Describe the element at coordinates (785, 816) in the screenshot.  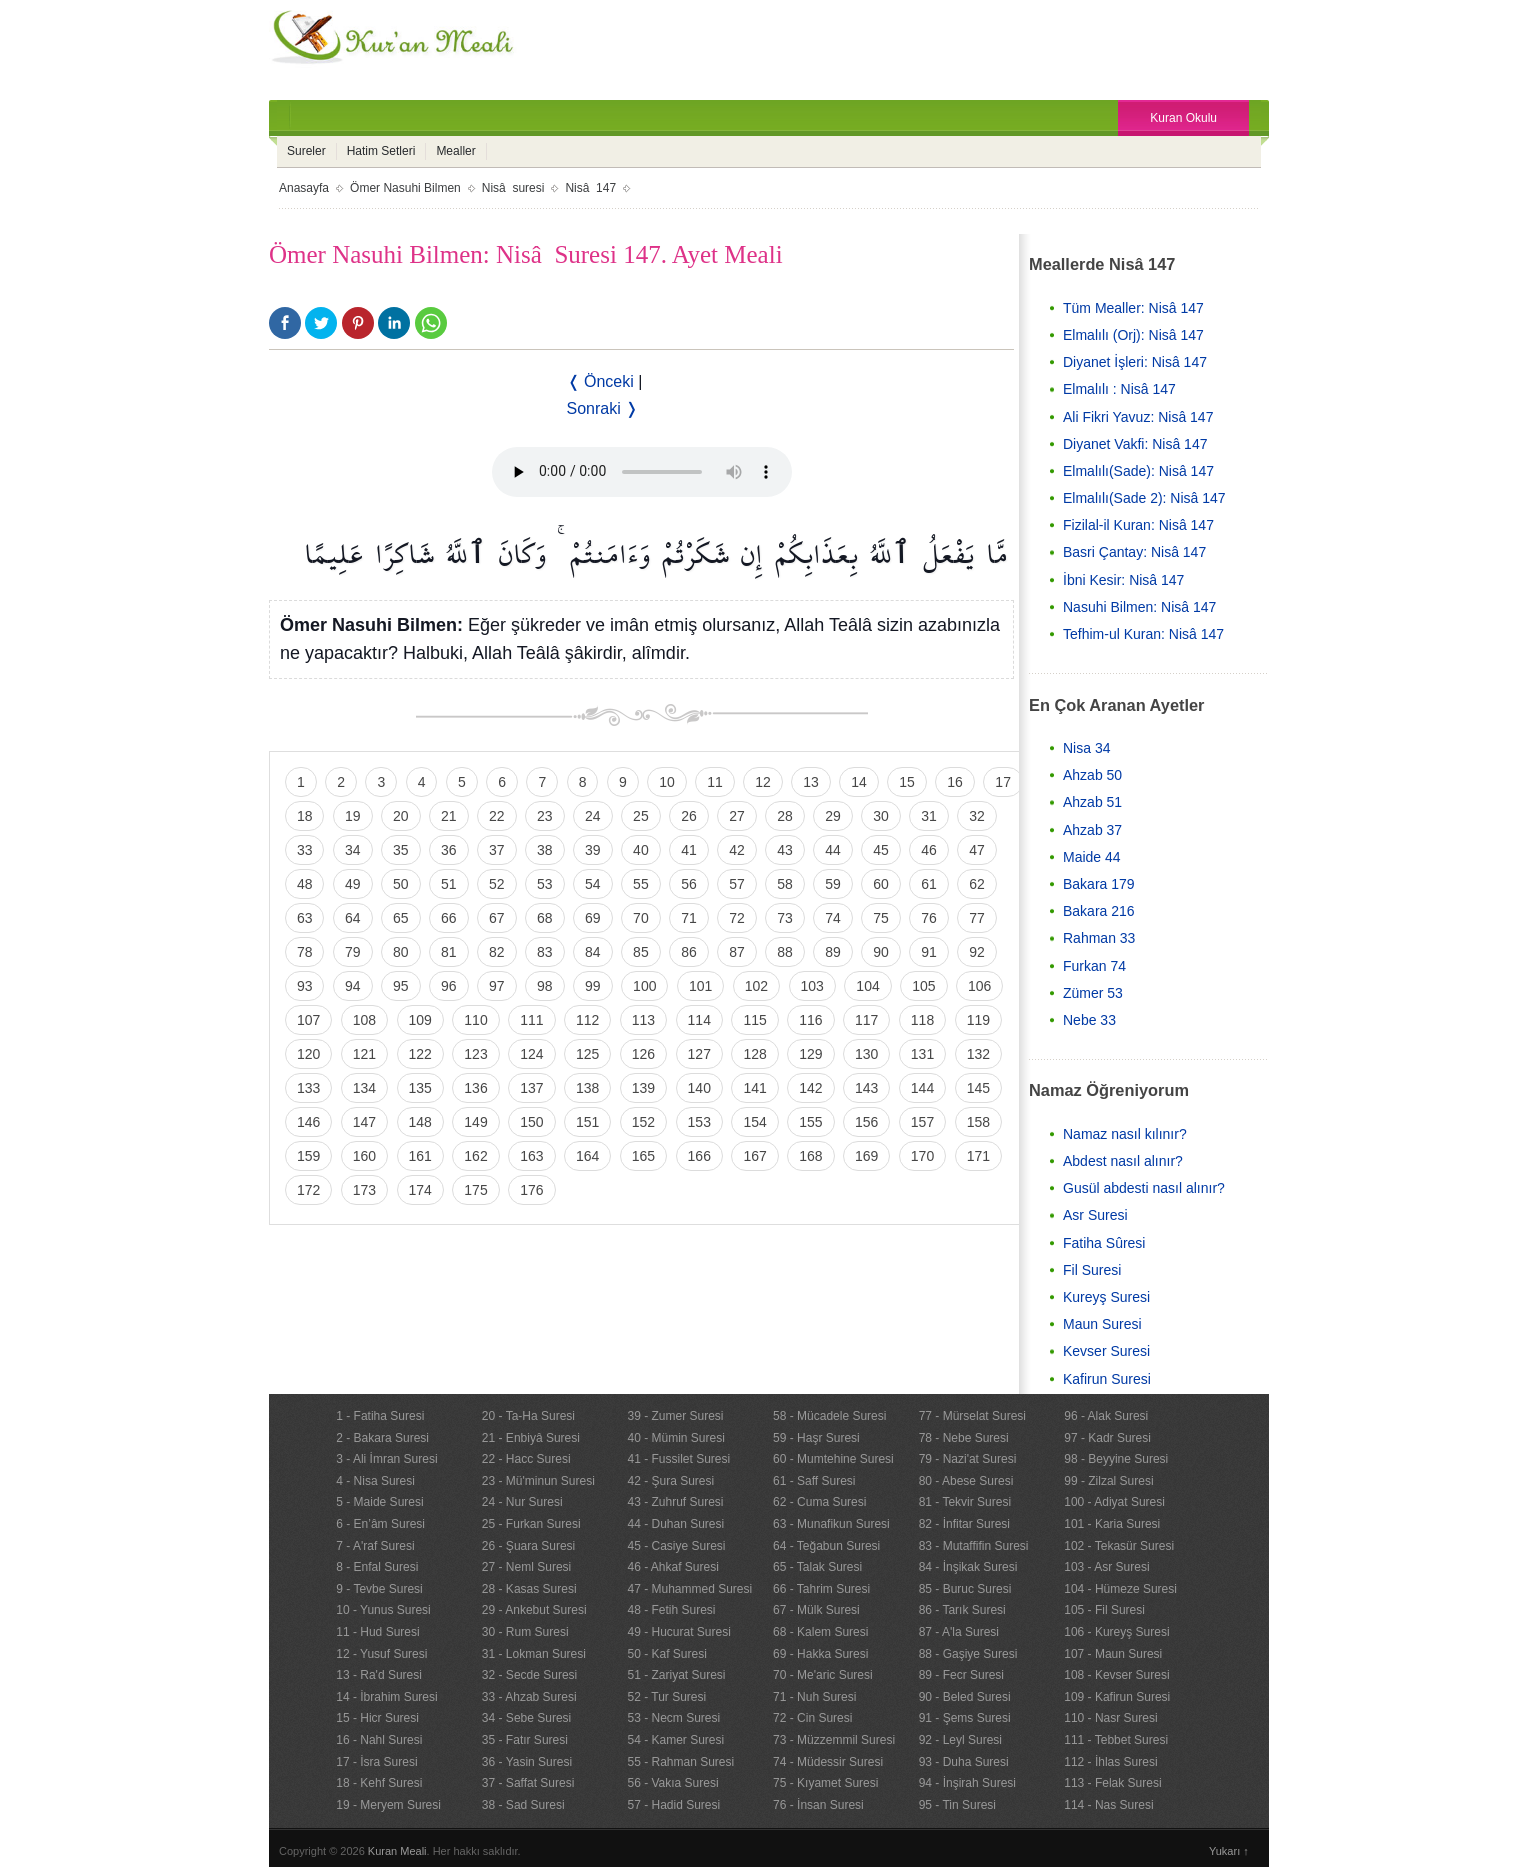
I see `28` at that location.